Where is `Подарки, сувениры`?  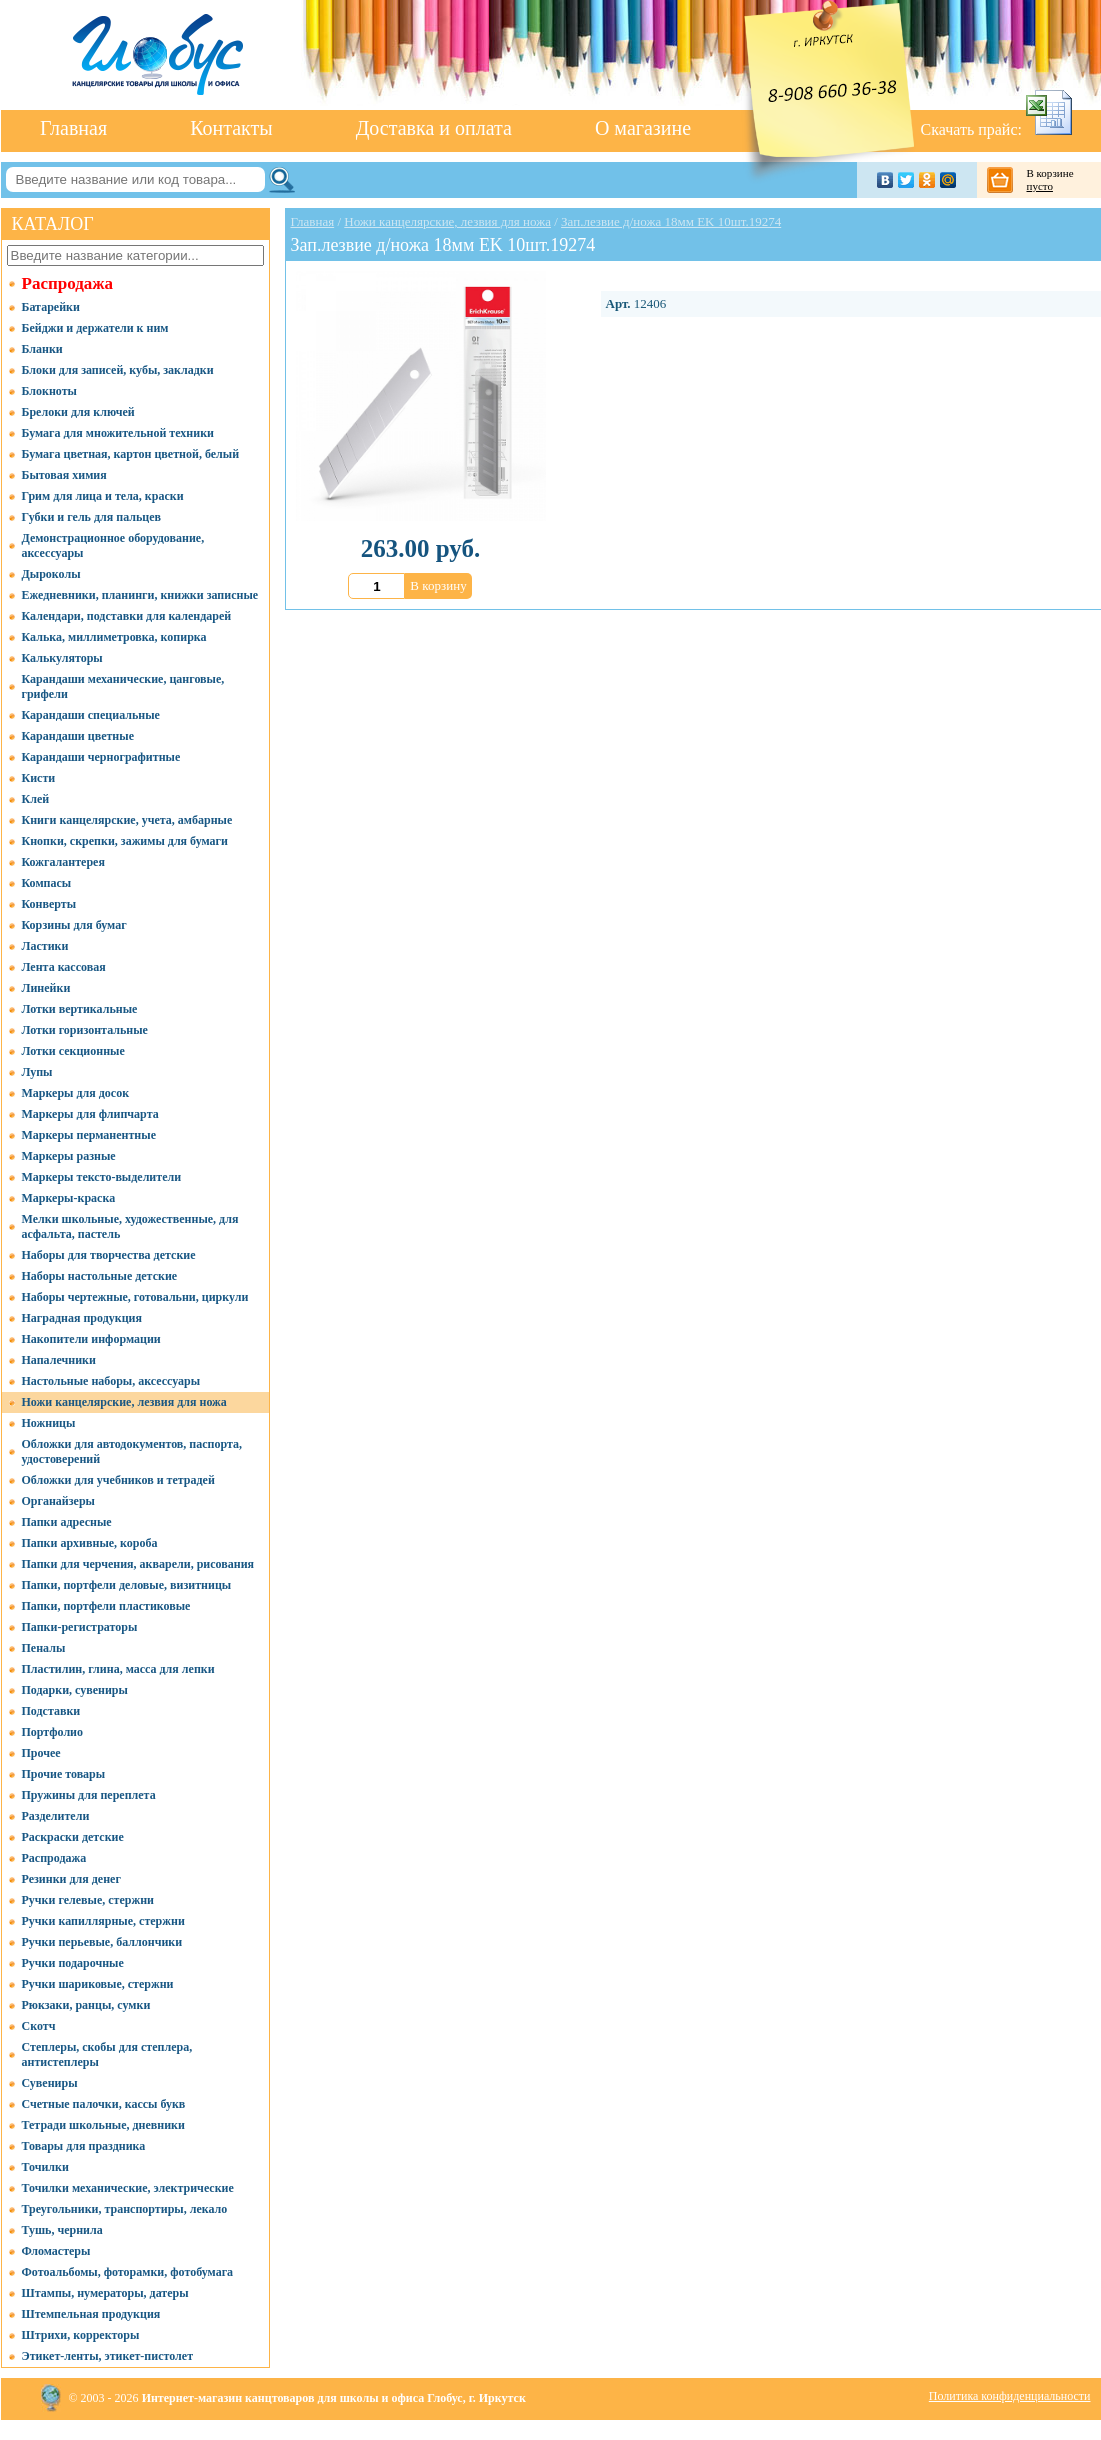 Подарки, сувениры is located at coordinates (75, 1690).